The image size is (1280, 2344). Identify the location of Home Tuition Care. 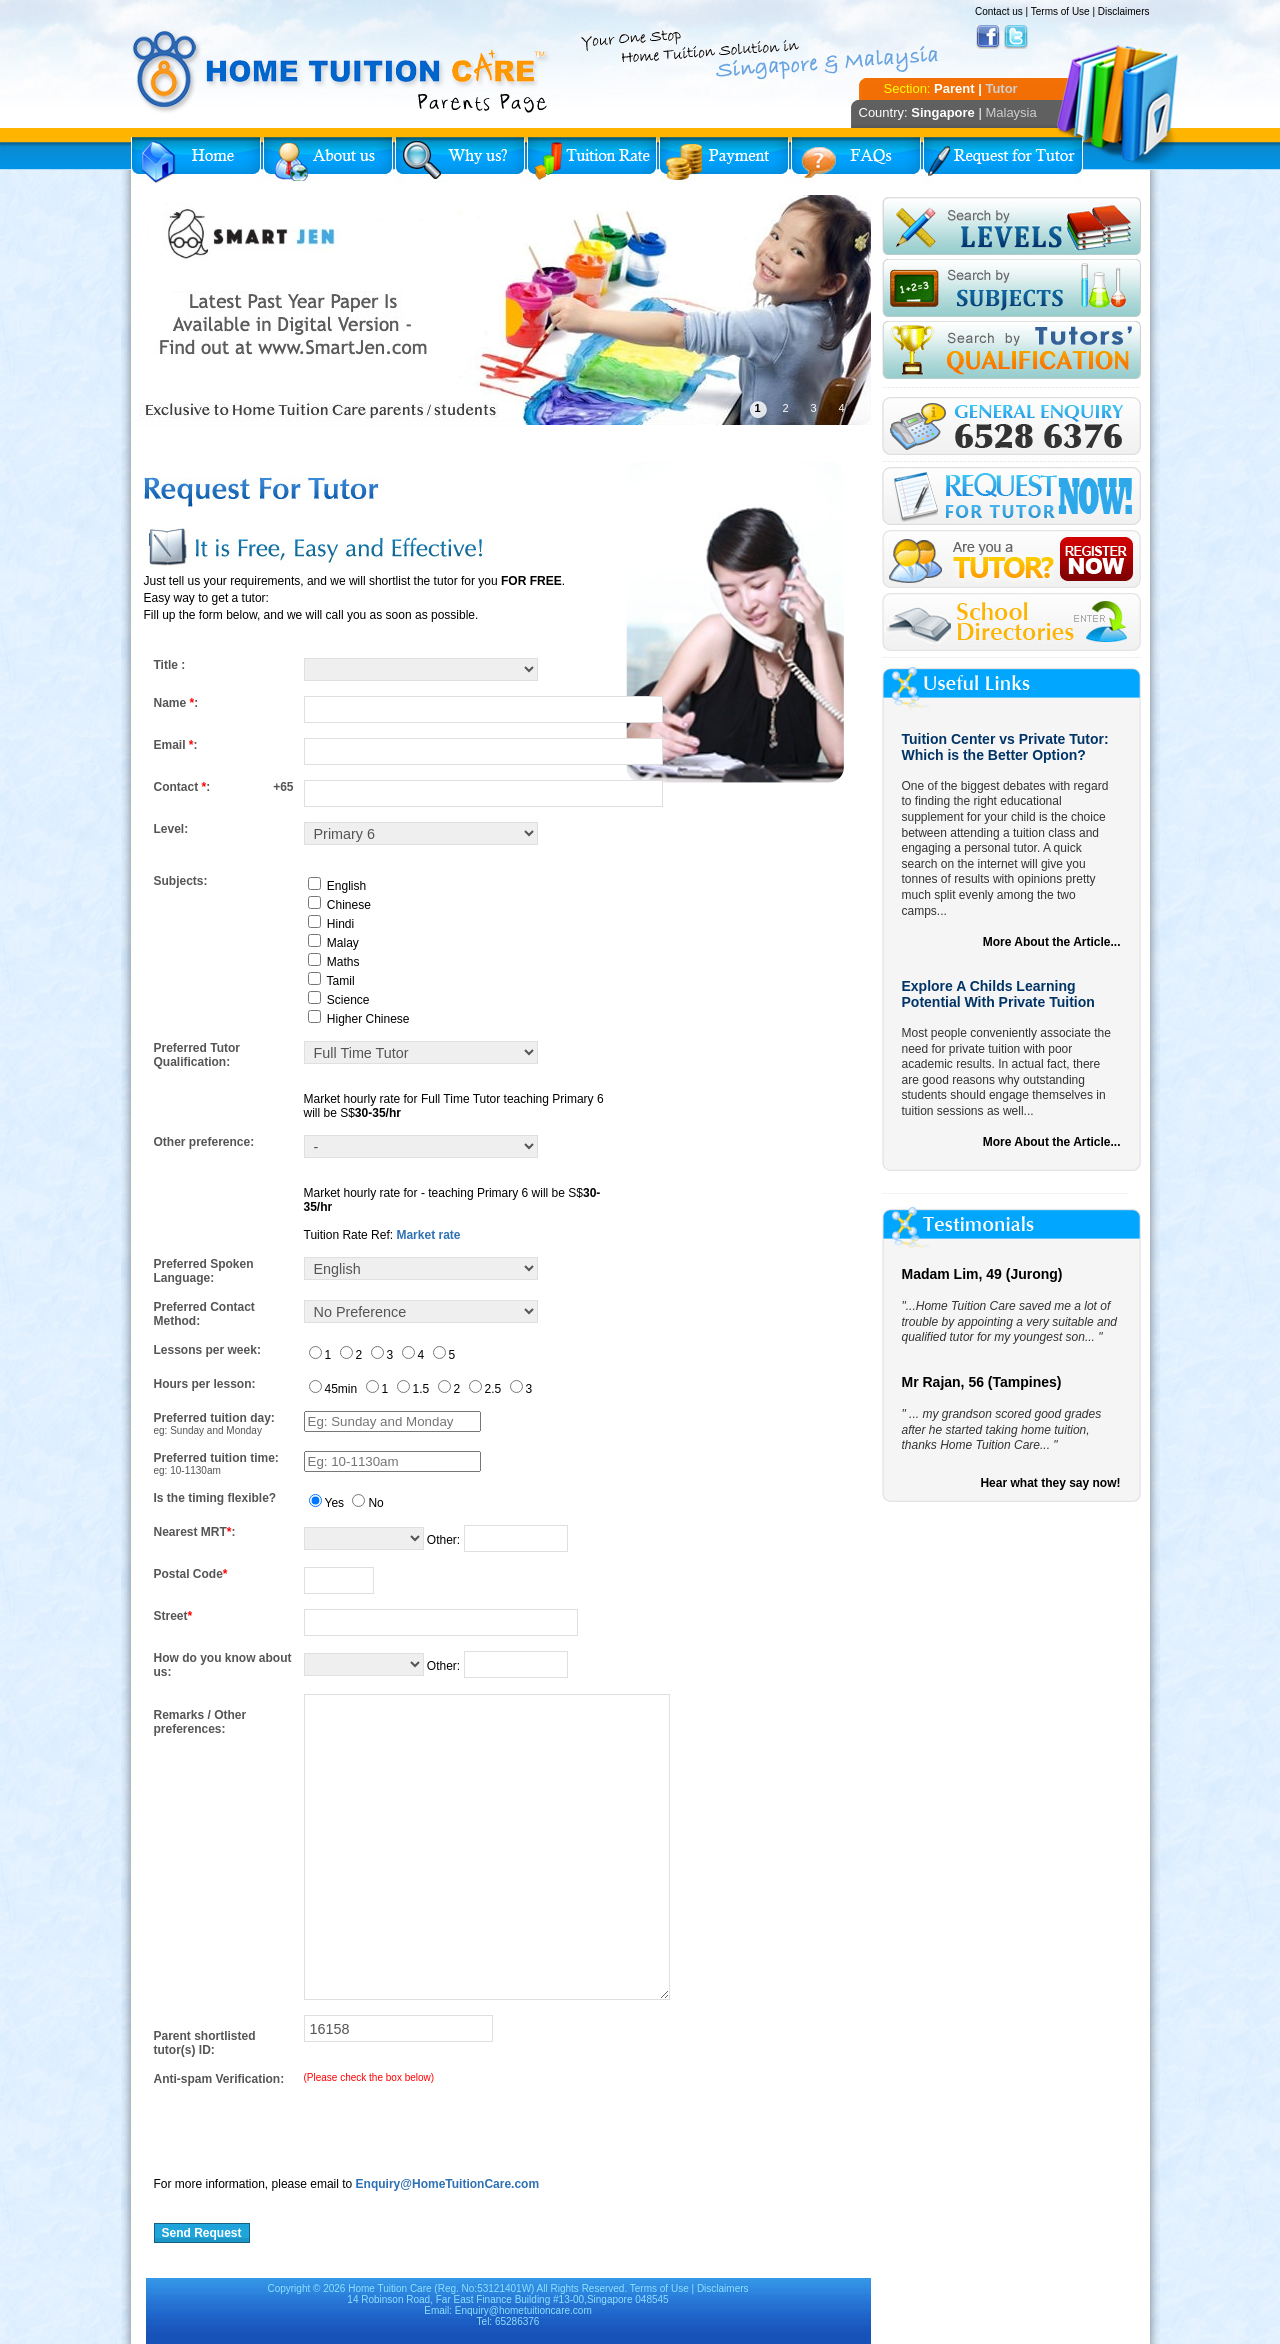
(389, 2288).